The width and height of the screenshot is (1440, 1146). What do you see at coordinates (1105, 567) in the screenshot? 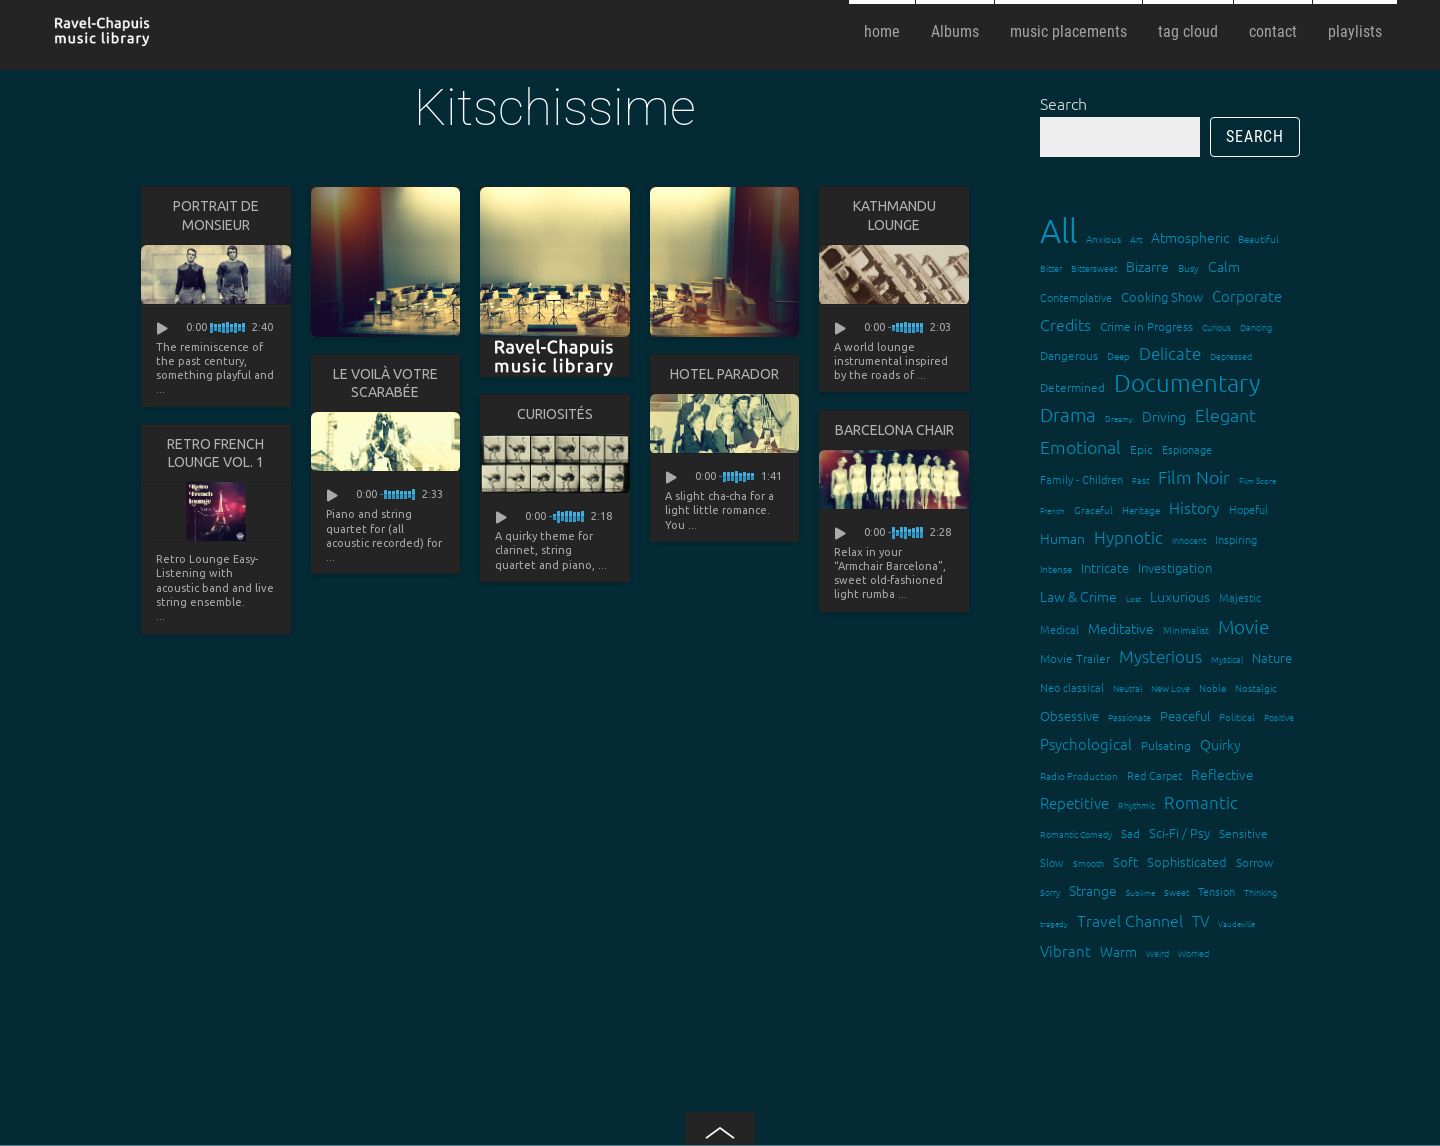
I see `Intricate [Intricate (23 items)]` at bounding box center [1105, 567].